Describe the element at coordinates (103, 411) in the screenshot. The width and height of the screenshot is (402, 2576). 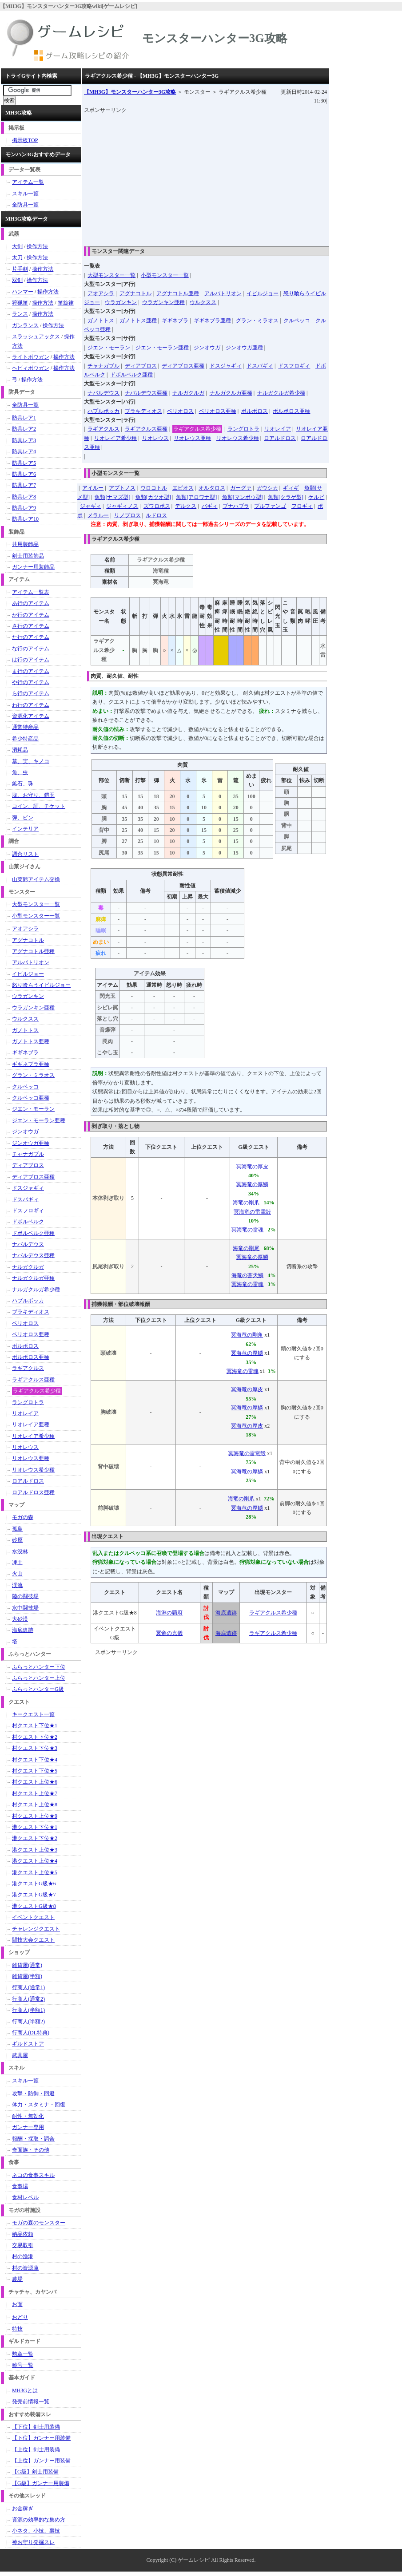
I see `ハプルボッカ` at that location.